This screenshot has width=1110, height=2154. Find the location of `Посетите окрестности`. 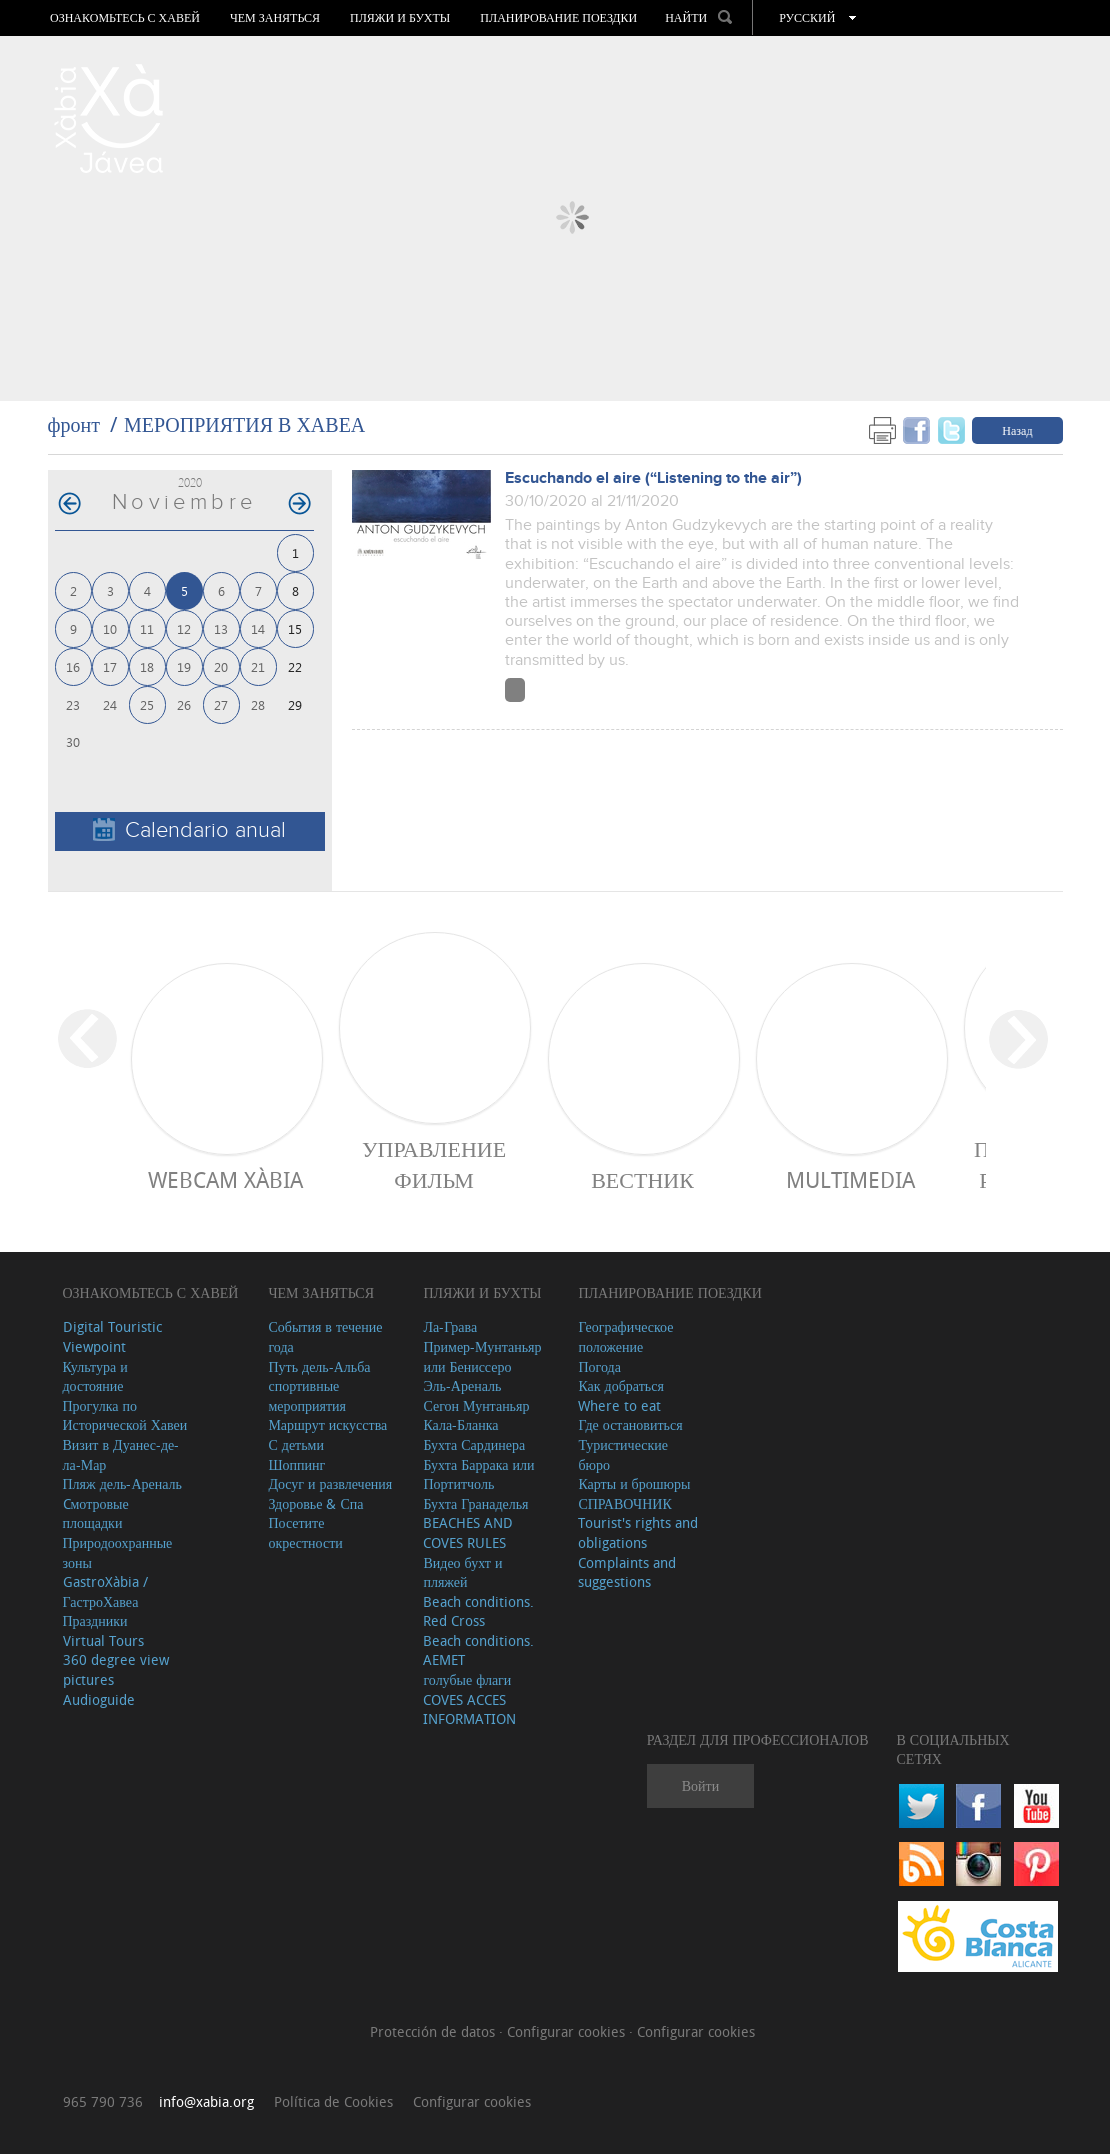

Посетите окрестности is located at coordinates (305, 1532).